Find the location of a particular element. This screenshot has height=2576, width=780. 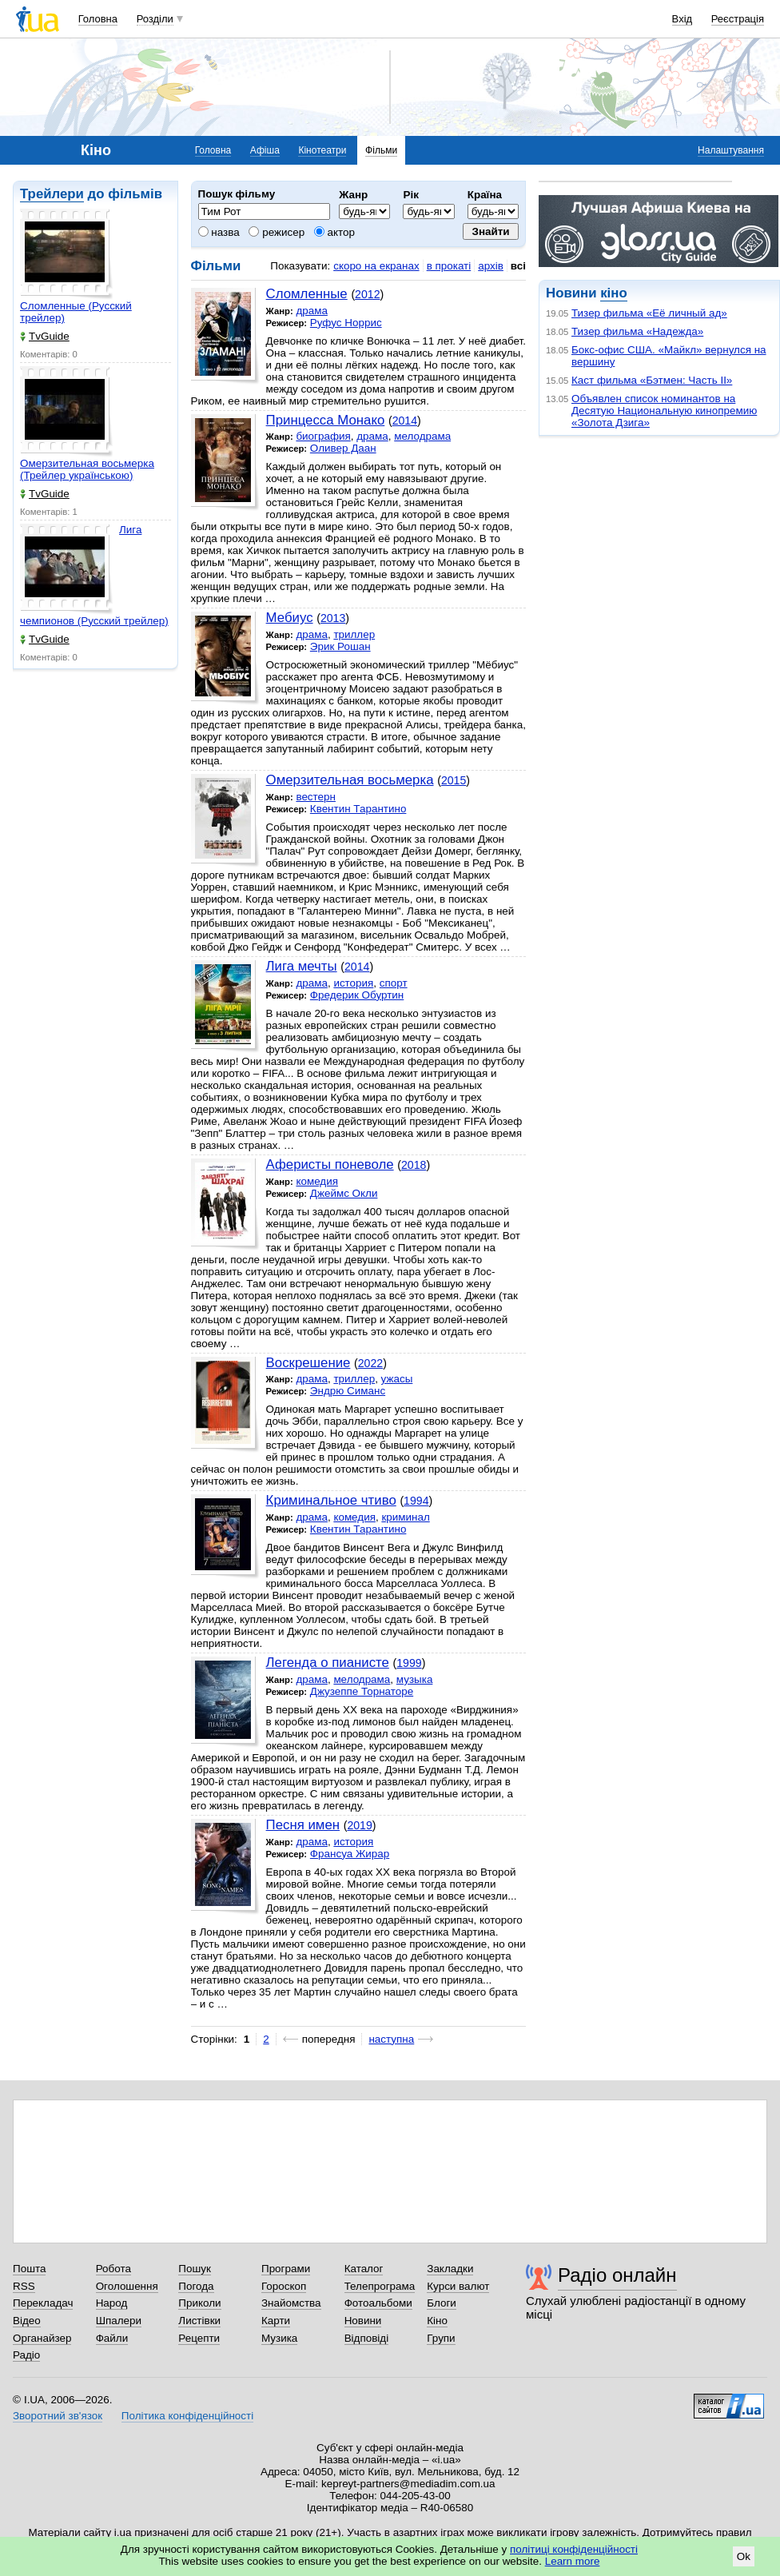

наступна is located at coordinates (391, 2039).